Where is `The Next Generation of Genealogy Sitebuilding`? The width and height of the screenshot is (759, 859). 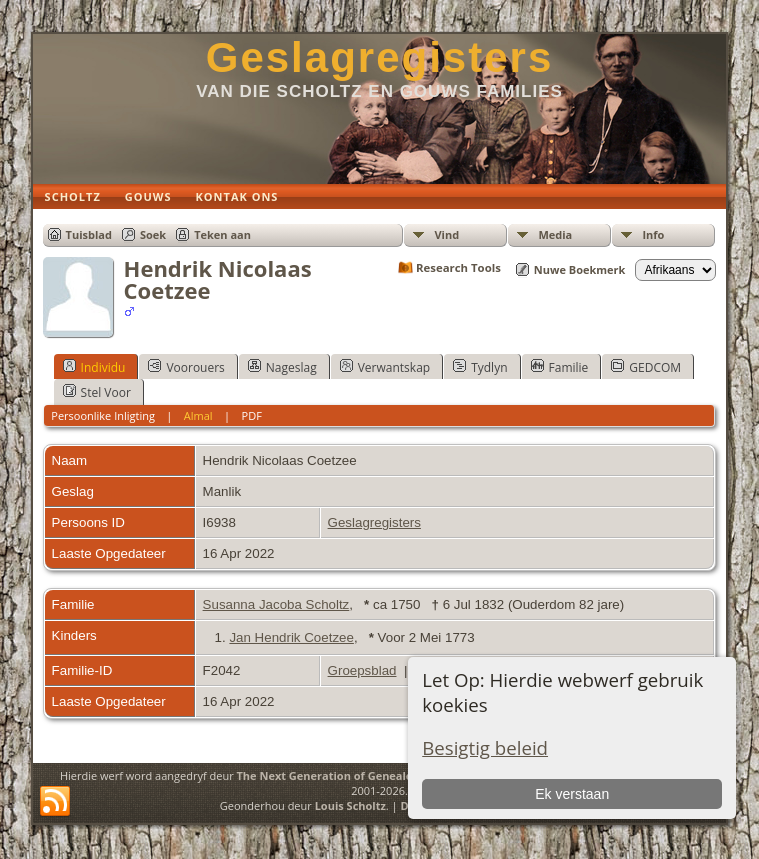 The Next Generation of Genealogy Sitebuilding is located at coordinates (364, 775).